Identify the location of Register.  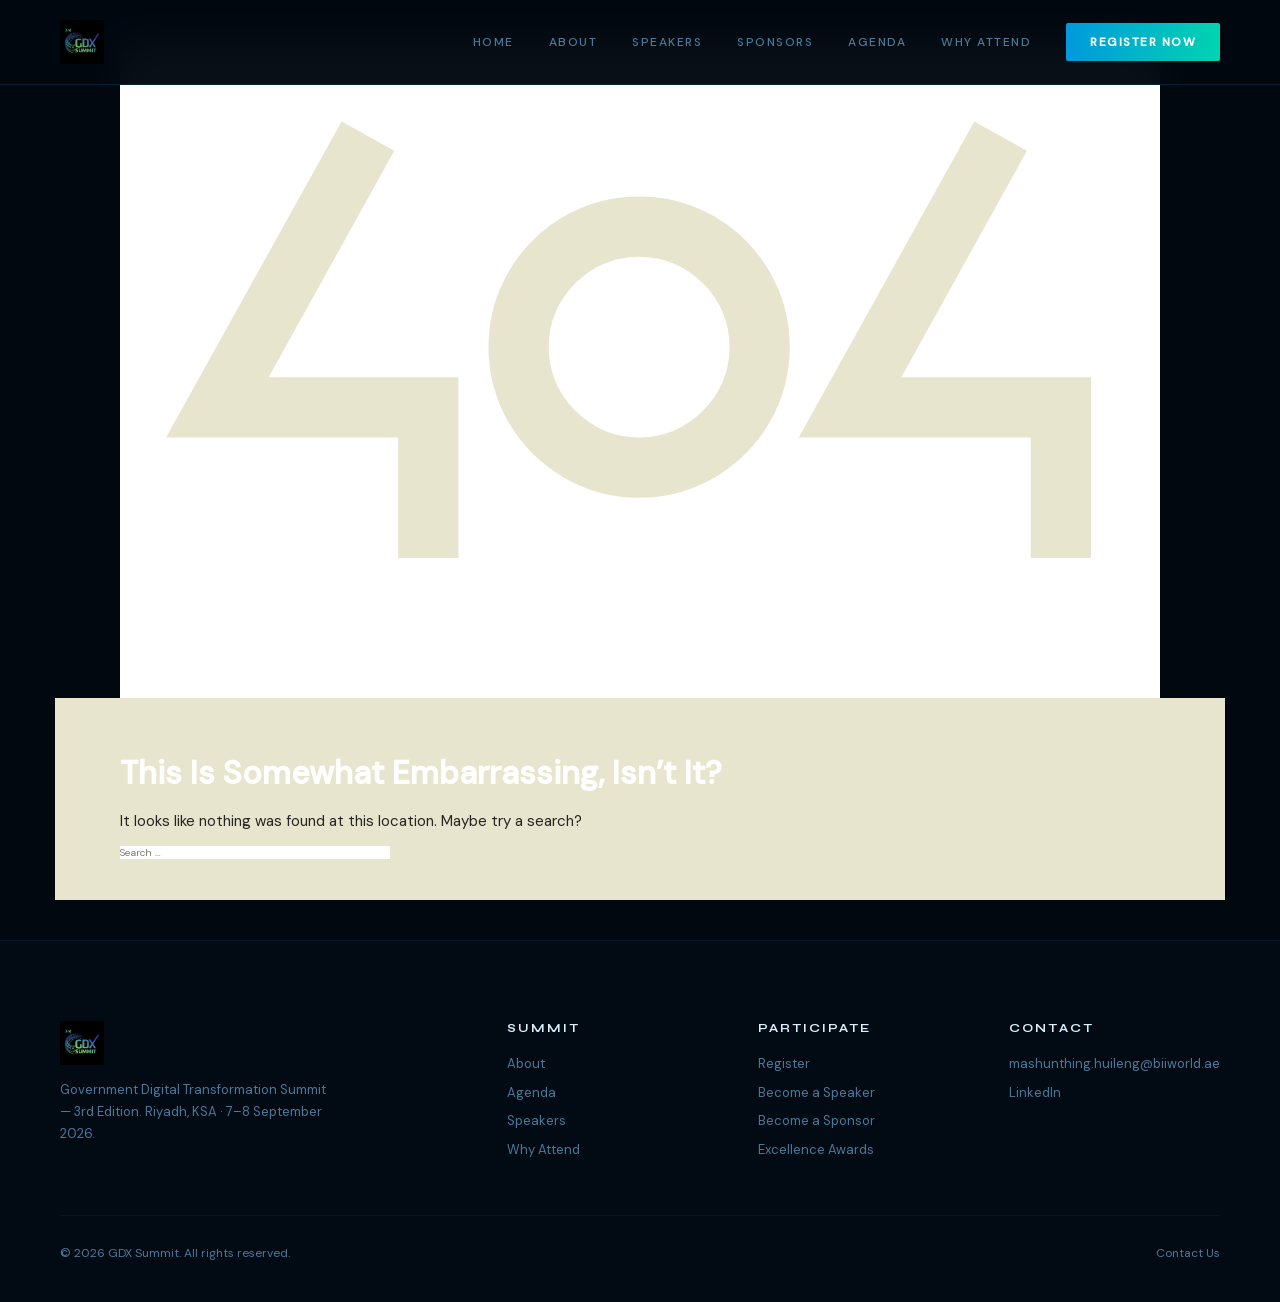
(784, 1063).